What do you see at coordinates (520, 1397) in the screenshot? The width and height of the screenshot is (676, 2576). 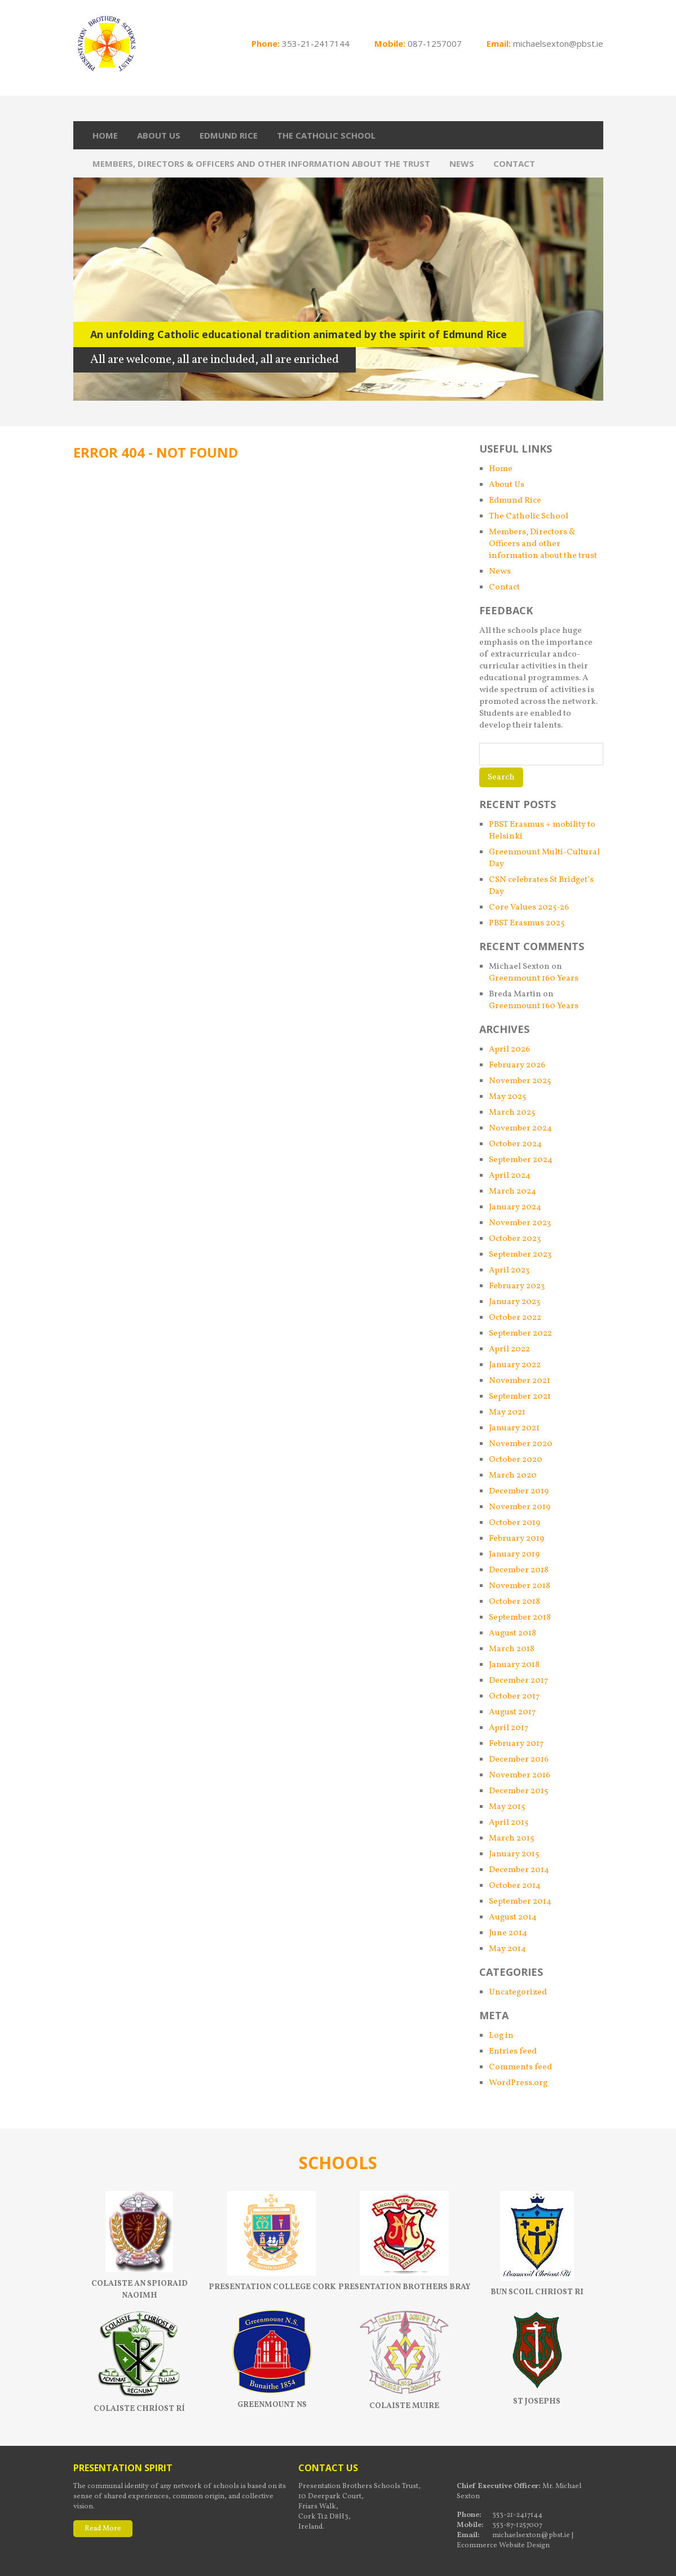 I see `September 2021` at bounding box center [520, 1397].